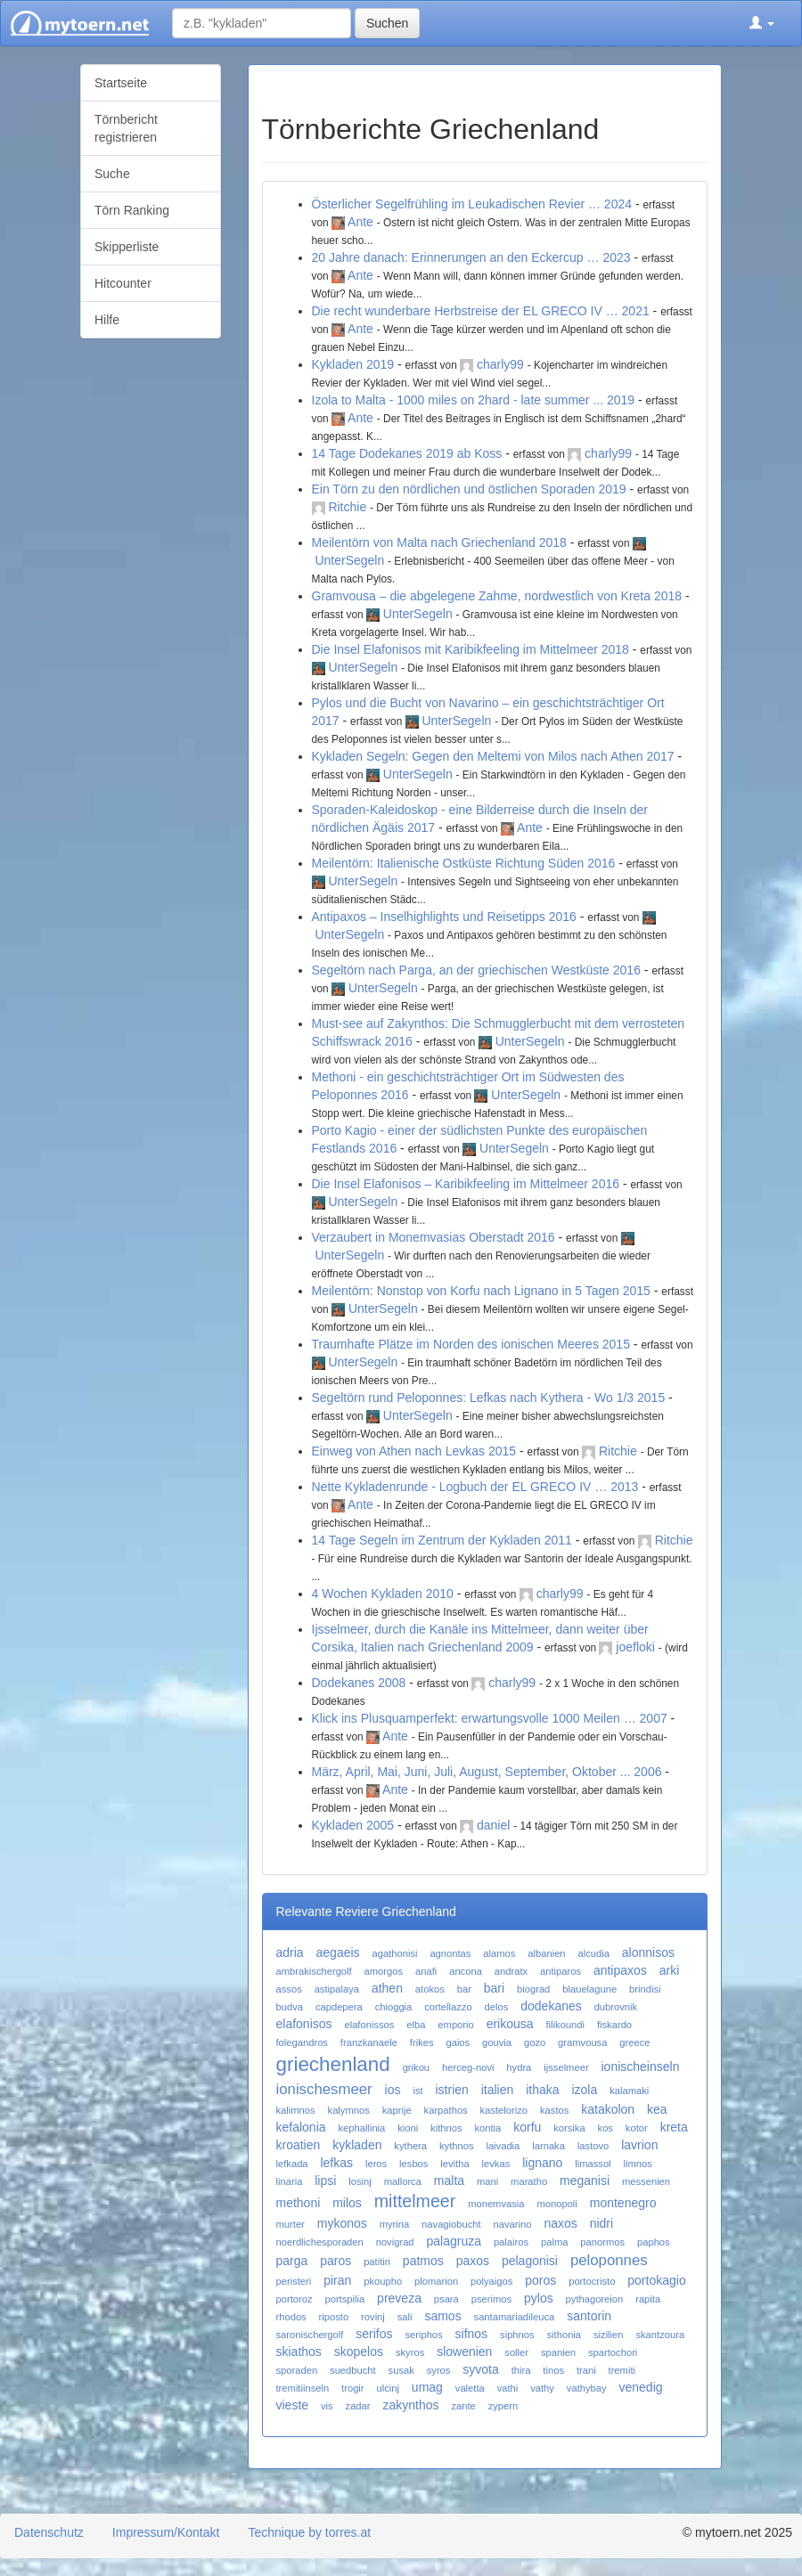 This screenshot has width=802, height=2576. What do you see at coordinates (410, 2145) in the screenshot?
I see `kythera` at bounding box center [410, 2145].